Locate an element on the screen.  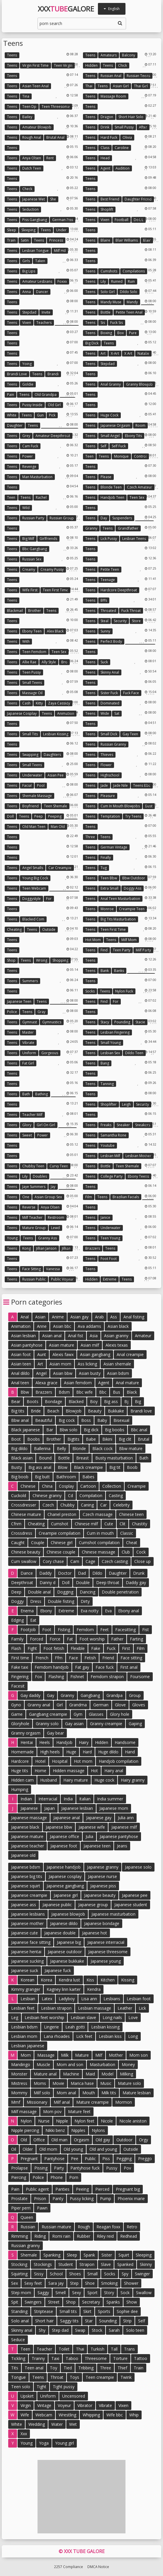
Thai girl is located at coordinates (141, 85).